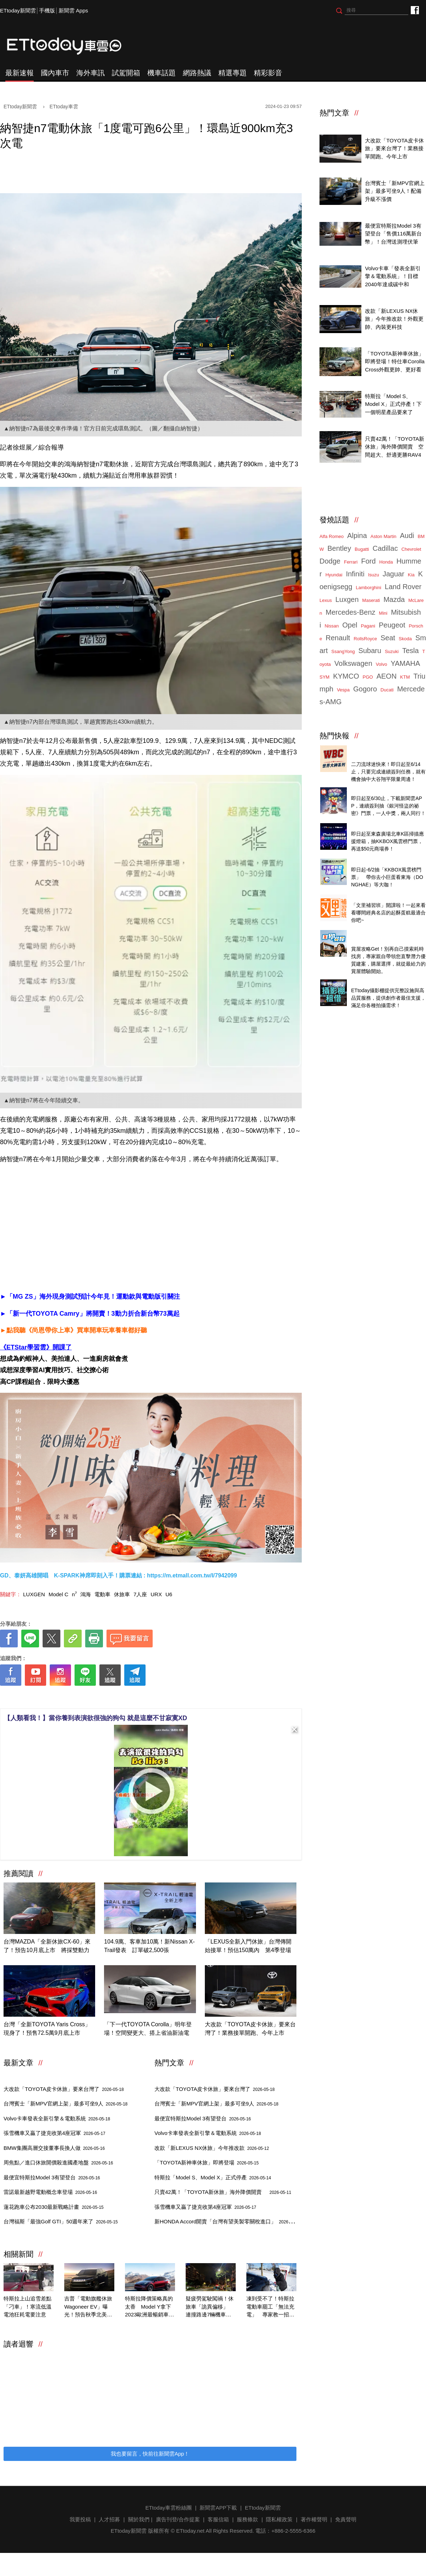 This screenshot has width=426, height=2576. I want to click on 台灣賓士「新MPV官網上架」最多可坐9人！配備升級不漲價, so click(395, 191).